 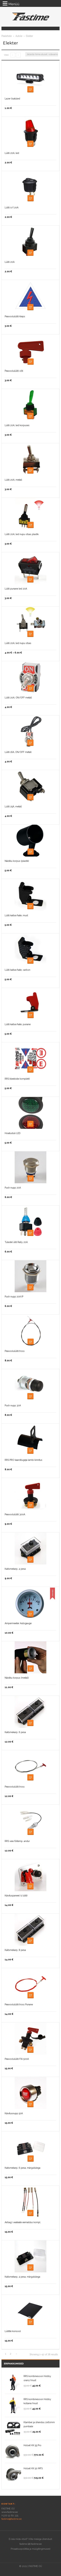 What do you see at coordinates (18, 643) in the screenshot?
I see `Lüliti 20A, led nupu otsas` at bounding box center [18, 643].